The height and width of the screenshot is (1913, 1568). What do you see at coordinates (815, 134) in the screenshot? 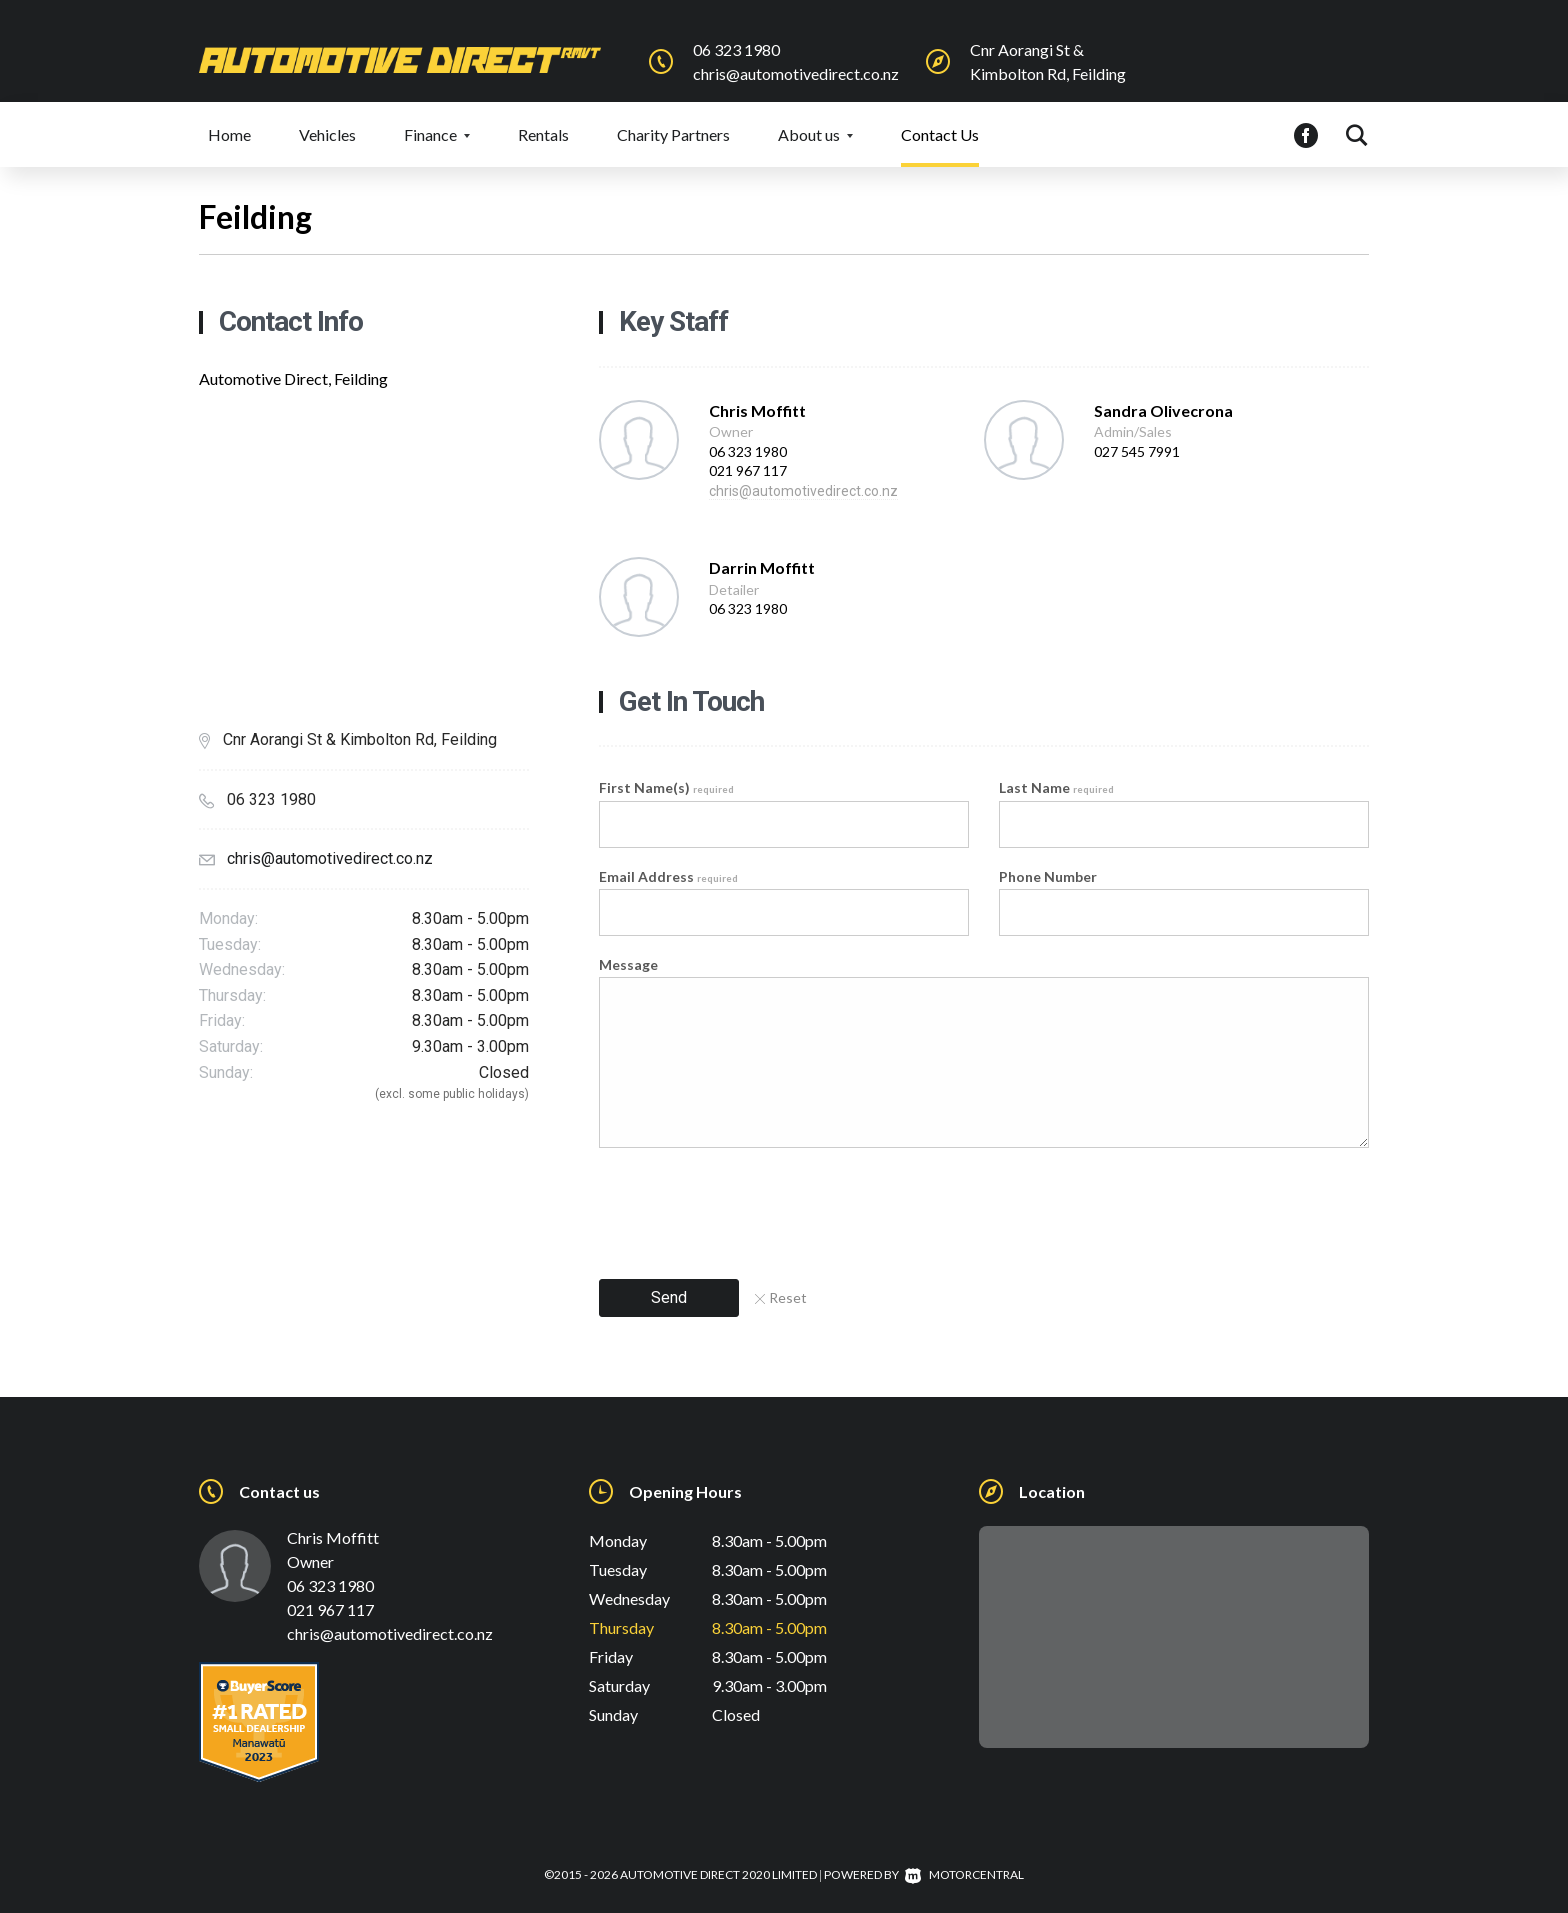
I see `About us` at bounding box center [815, 134].